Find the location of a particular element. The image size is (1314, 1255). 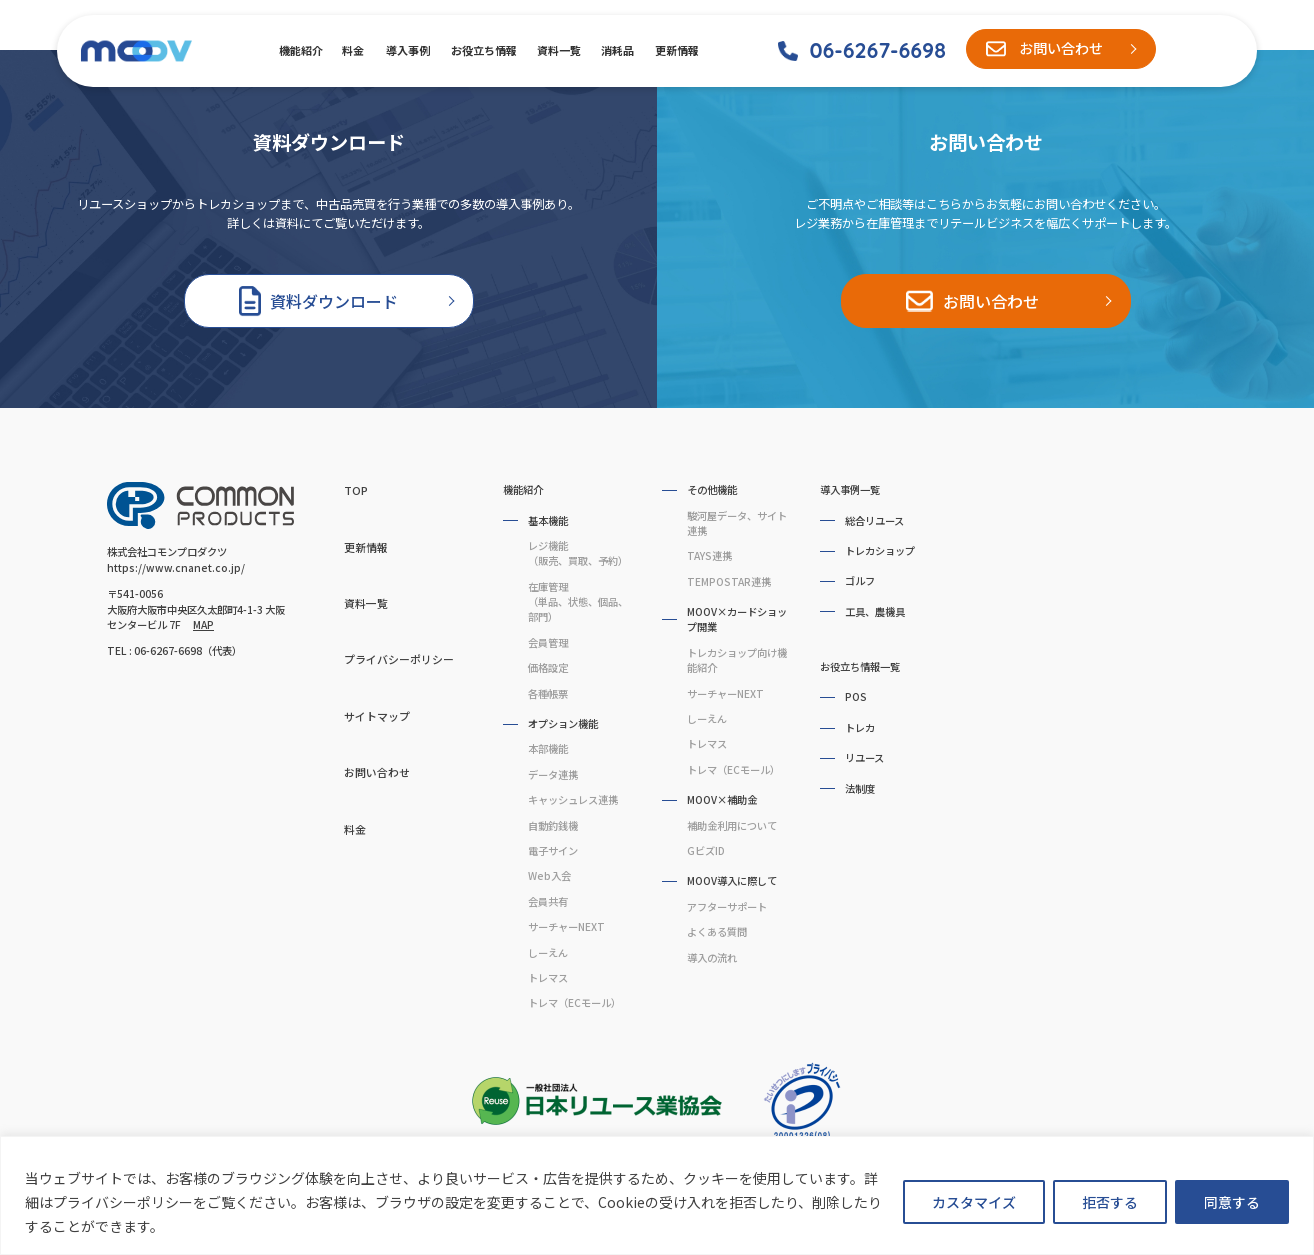

プライバシーポリシー is located at coordinates (399, 659).